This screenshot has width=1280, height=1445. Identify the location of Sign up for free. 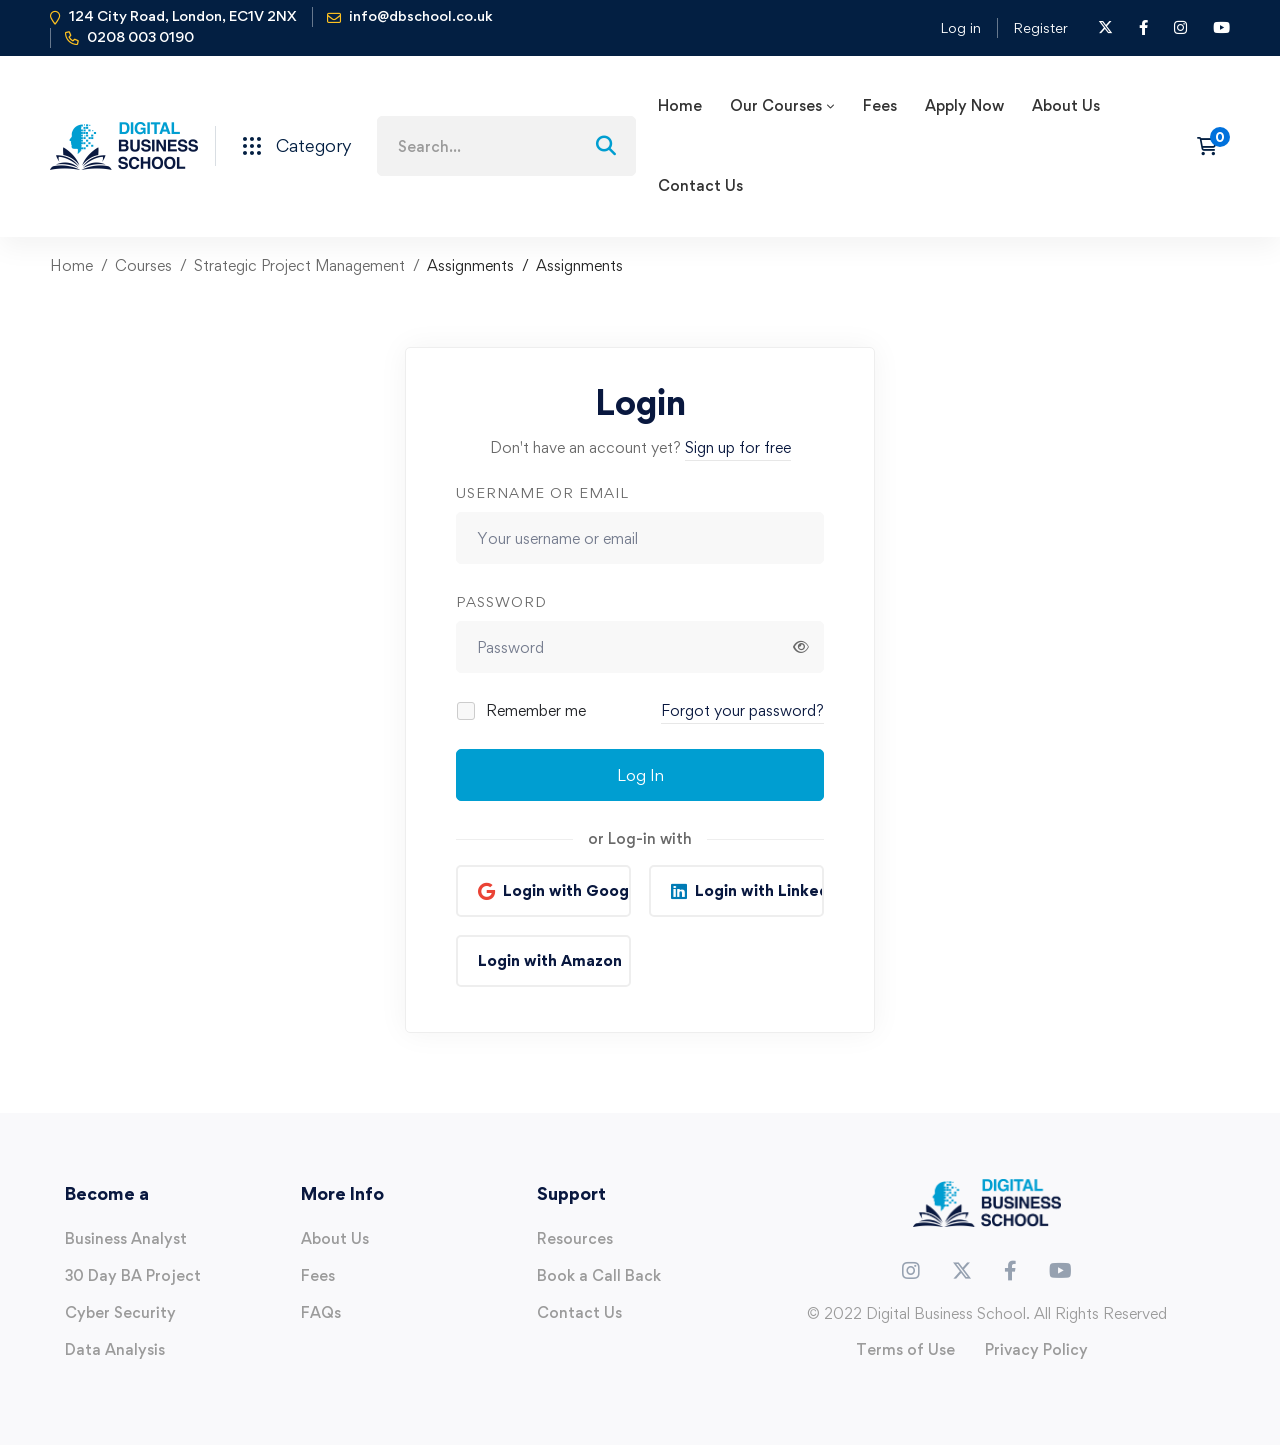
(738, 447).